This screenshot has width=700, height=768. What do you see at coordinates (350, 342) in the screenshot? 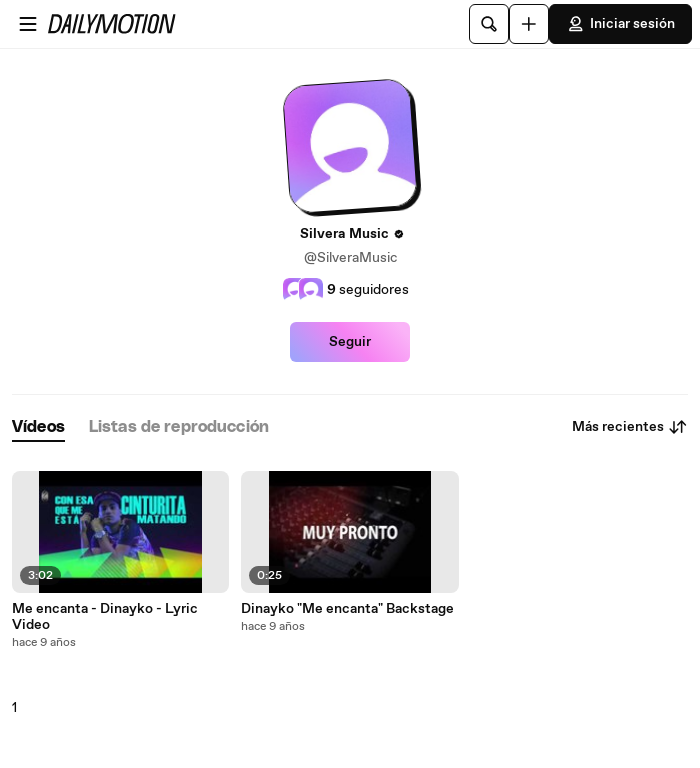
I see `Seguir` at bounding box center [350, 342].